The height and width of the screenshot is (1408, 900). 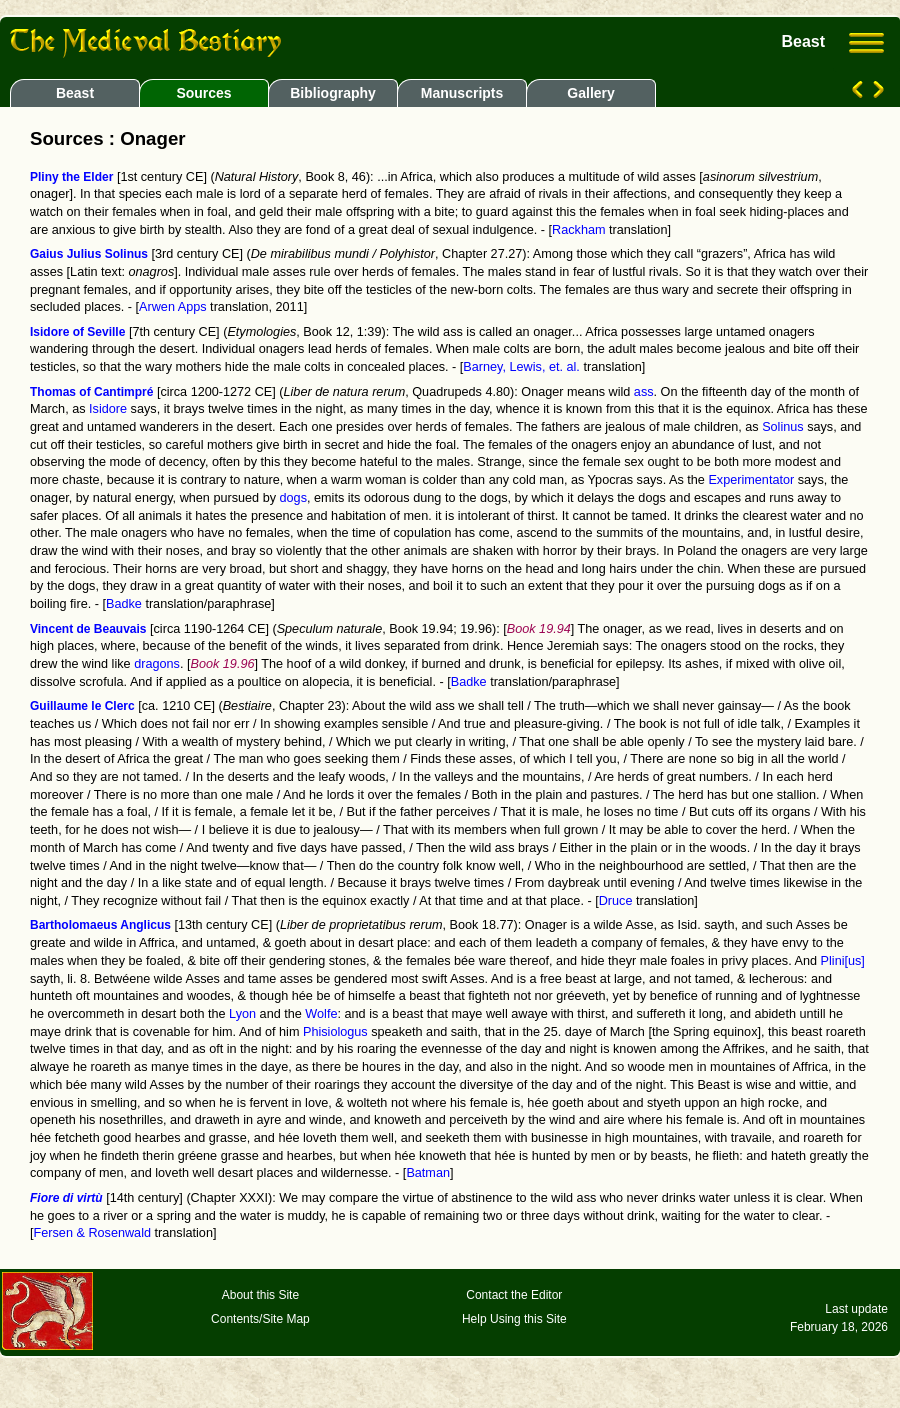 What do you see at coordinates (260, 1319) in the screenshot?
I see `Contents/Site Map` at bounding box center [260, 1319].